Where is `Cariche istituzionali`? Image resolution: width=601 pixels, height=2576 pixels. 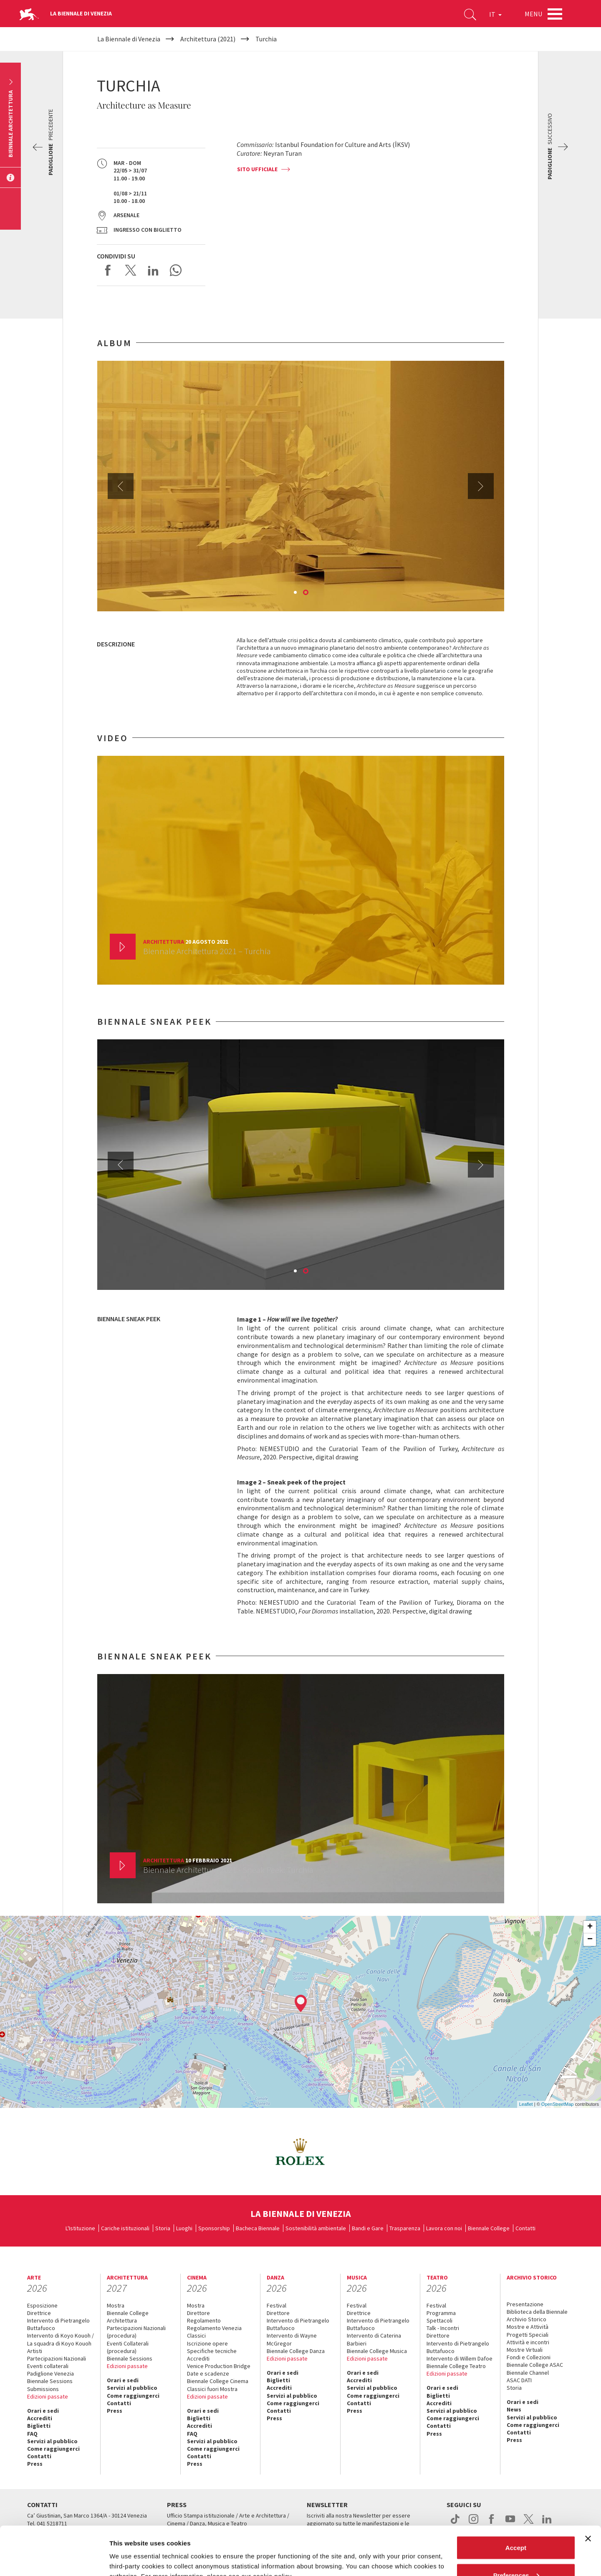 Cariche istituzionali is located at coordinates (125, 2228).